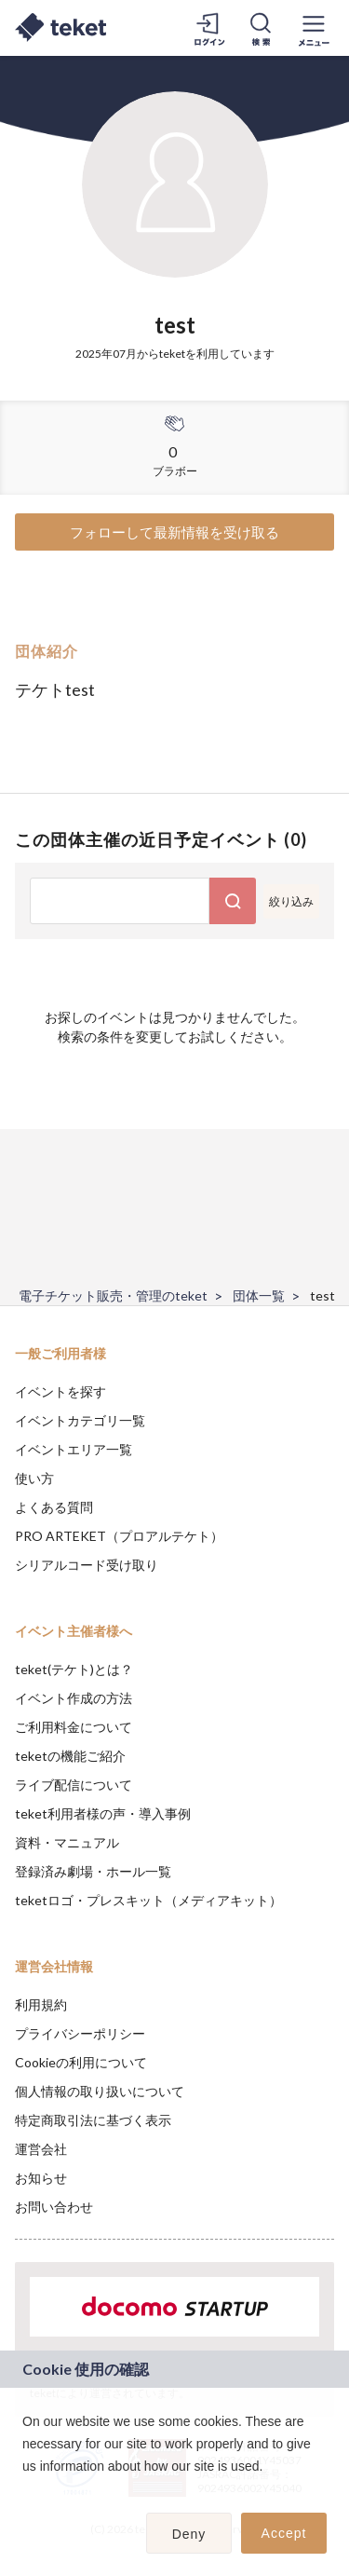 The image size is (349, 2576). I want to click on ライブ配信について, so click(73, 1784).